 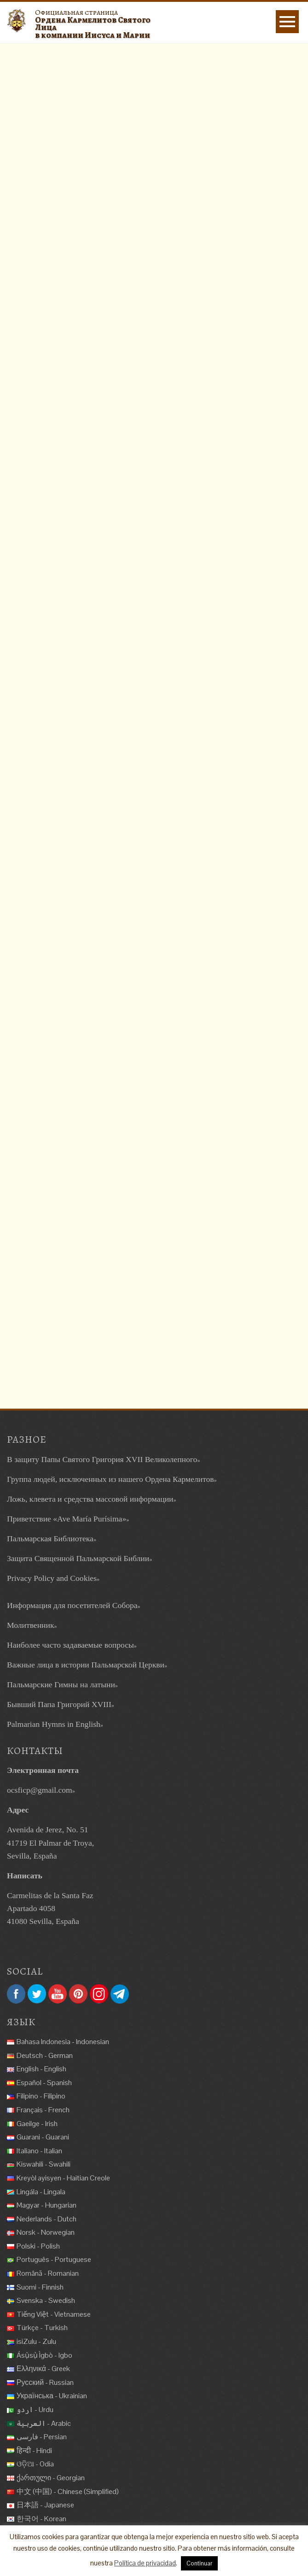 What do you see at coordinates (59, 1704) in the screenshot?
I see `Бывший Папа Григорий XVIII` at bounding box center [59, 1704].